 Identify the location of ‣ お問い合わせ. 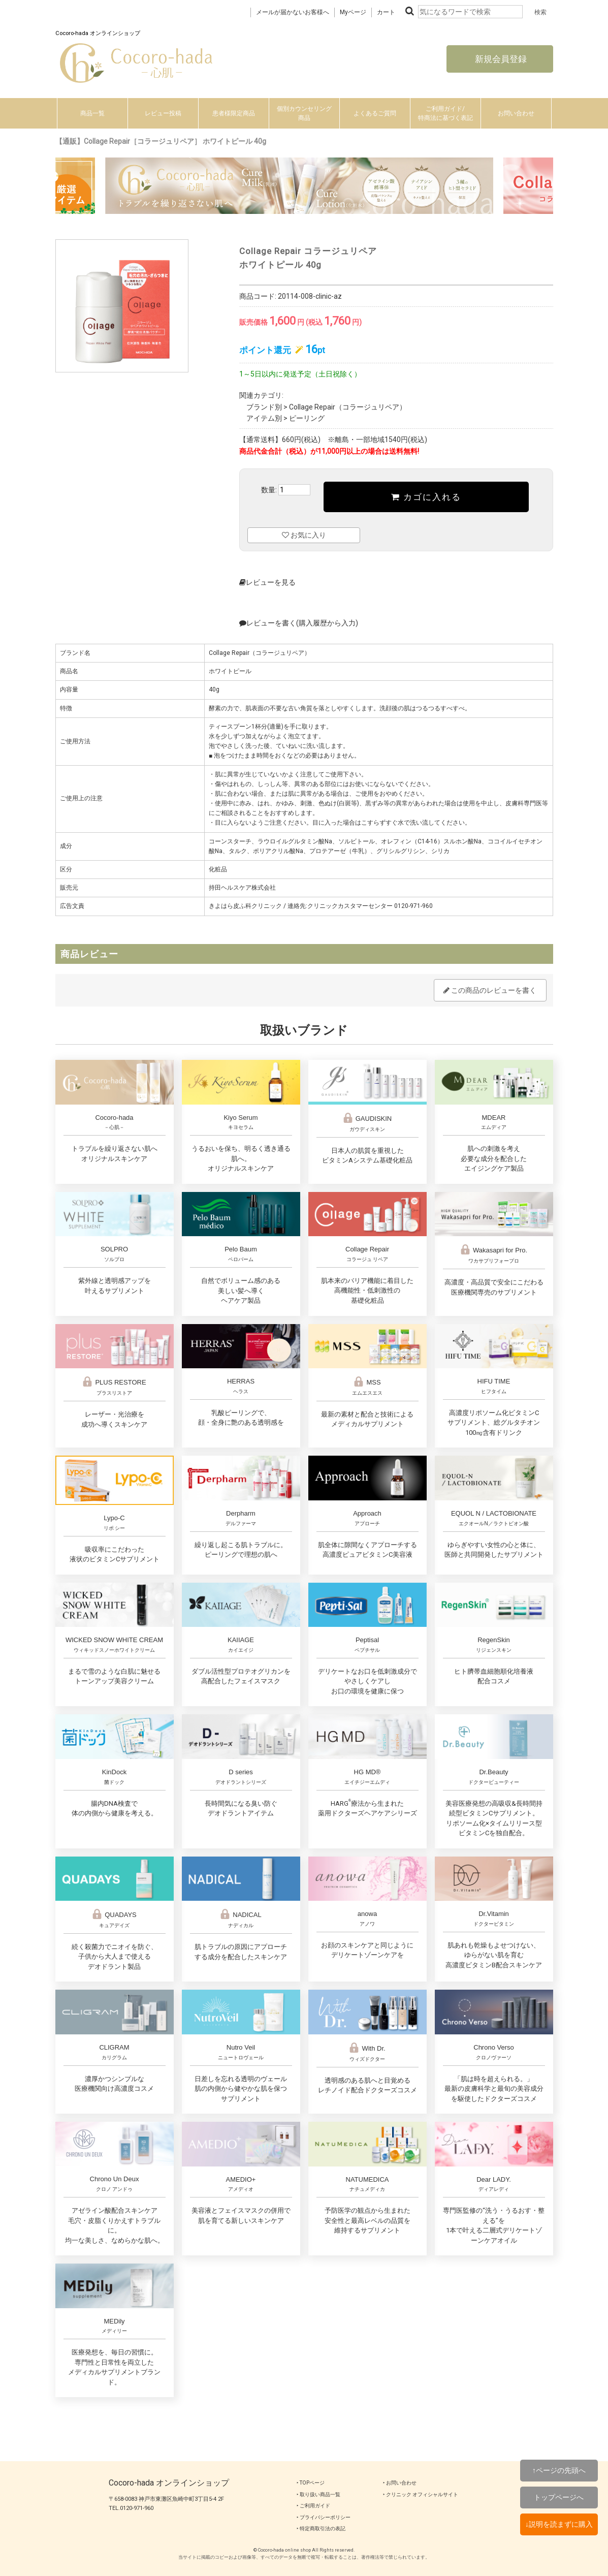
(400, 2483).